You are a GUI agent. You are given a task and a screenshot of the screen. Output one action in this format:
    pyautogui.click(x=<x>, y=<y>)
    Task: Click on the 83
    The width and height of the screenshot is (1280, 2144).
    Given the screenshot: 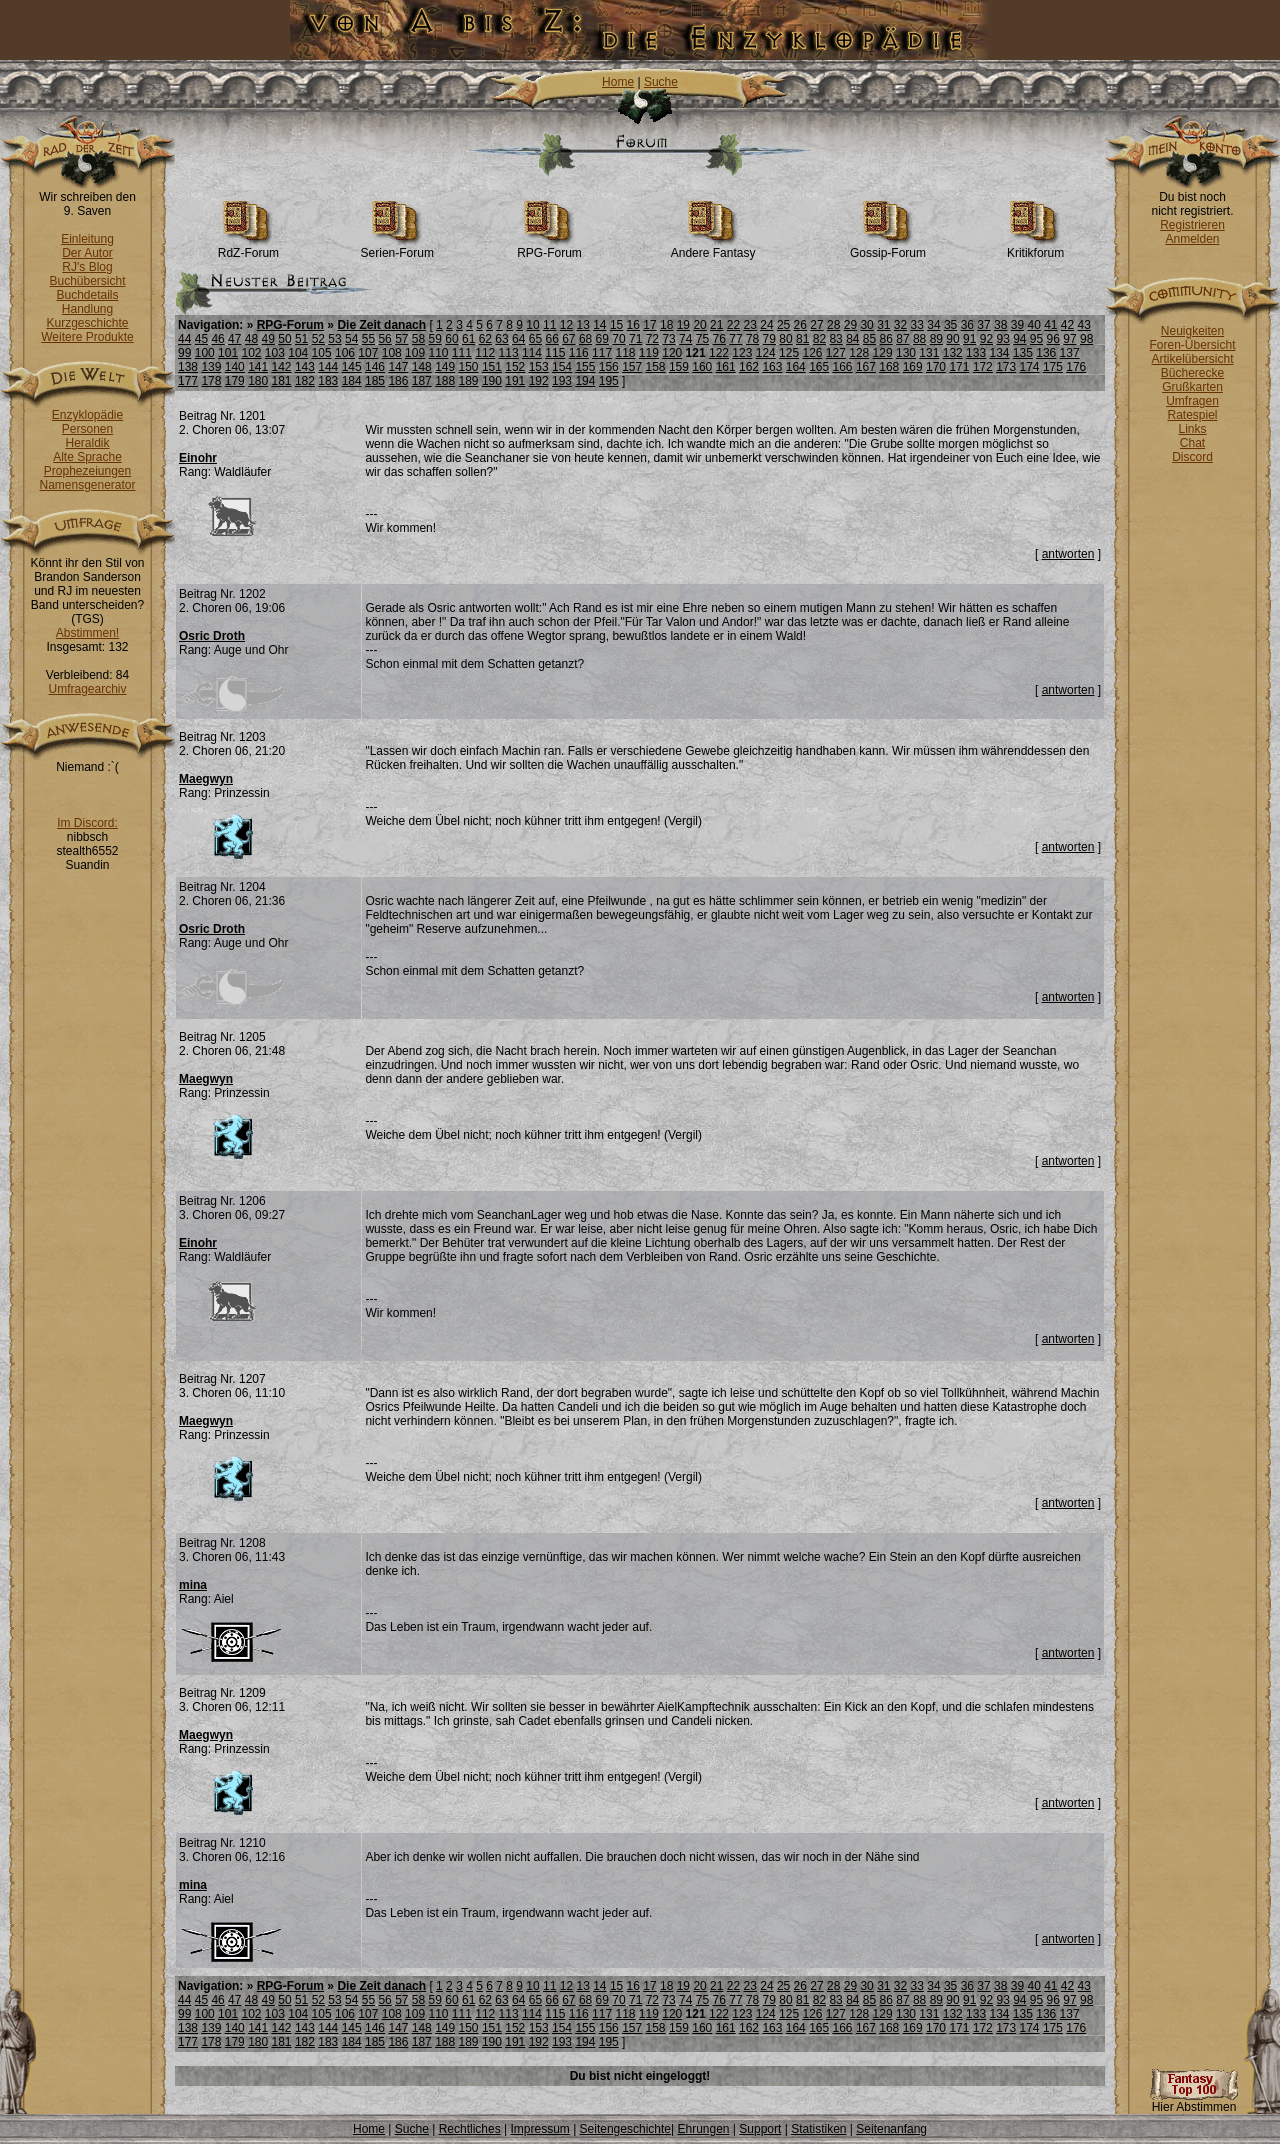 What is the action you would take?
    pyautogui.click(x=835, y=339)
    